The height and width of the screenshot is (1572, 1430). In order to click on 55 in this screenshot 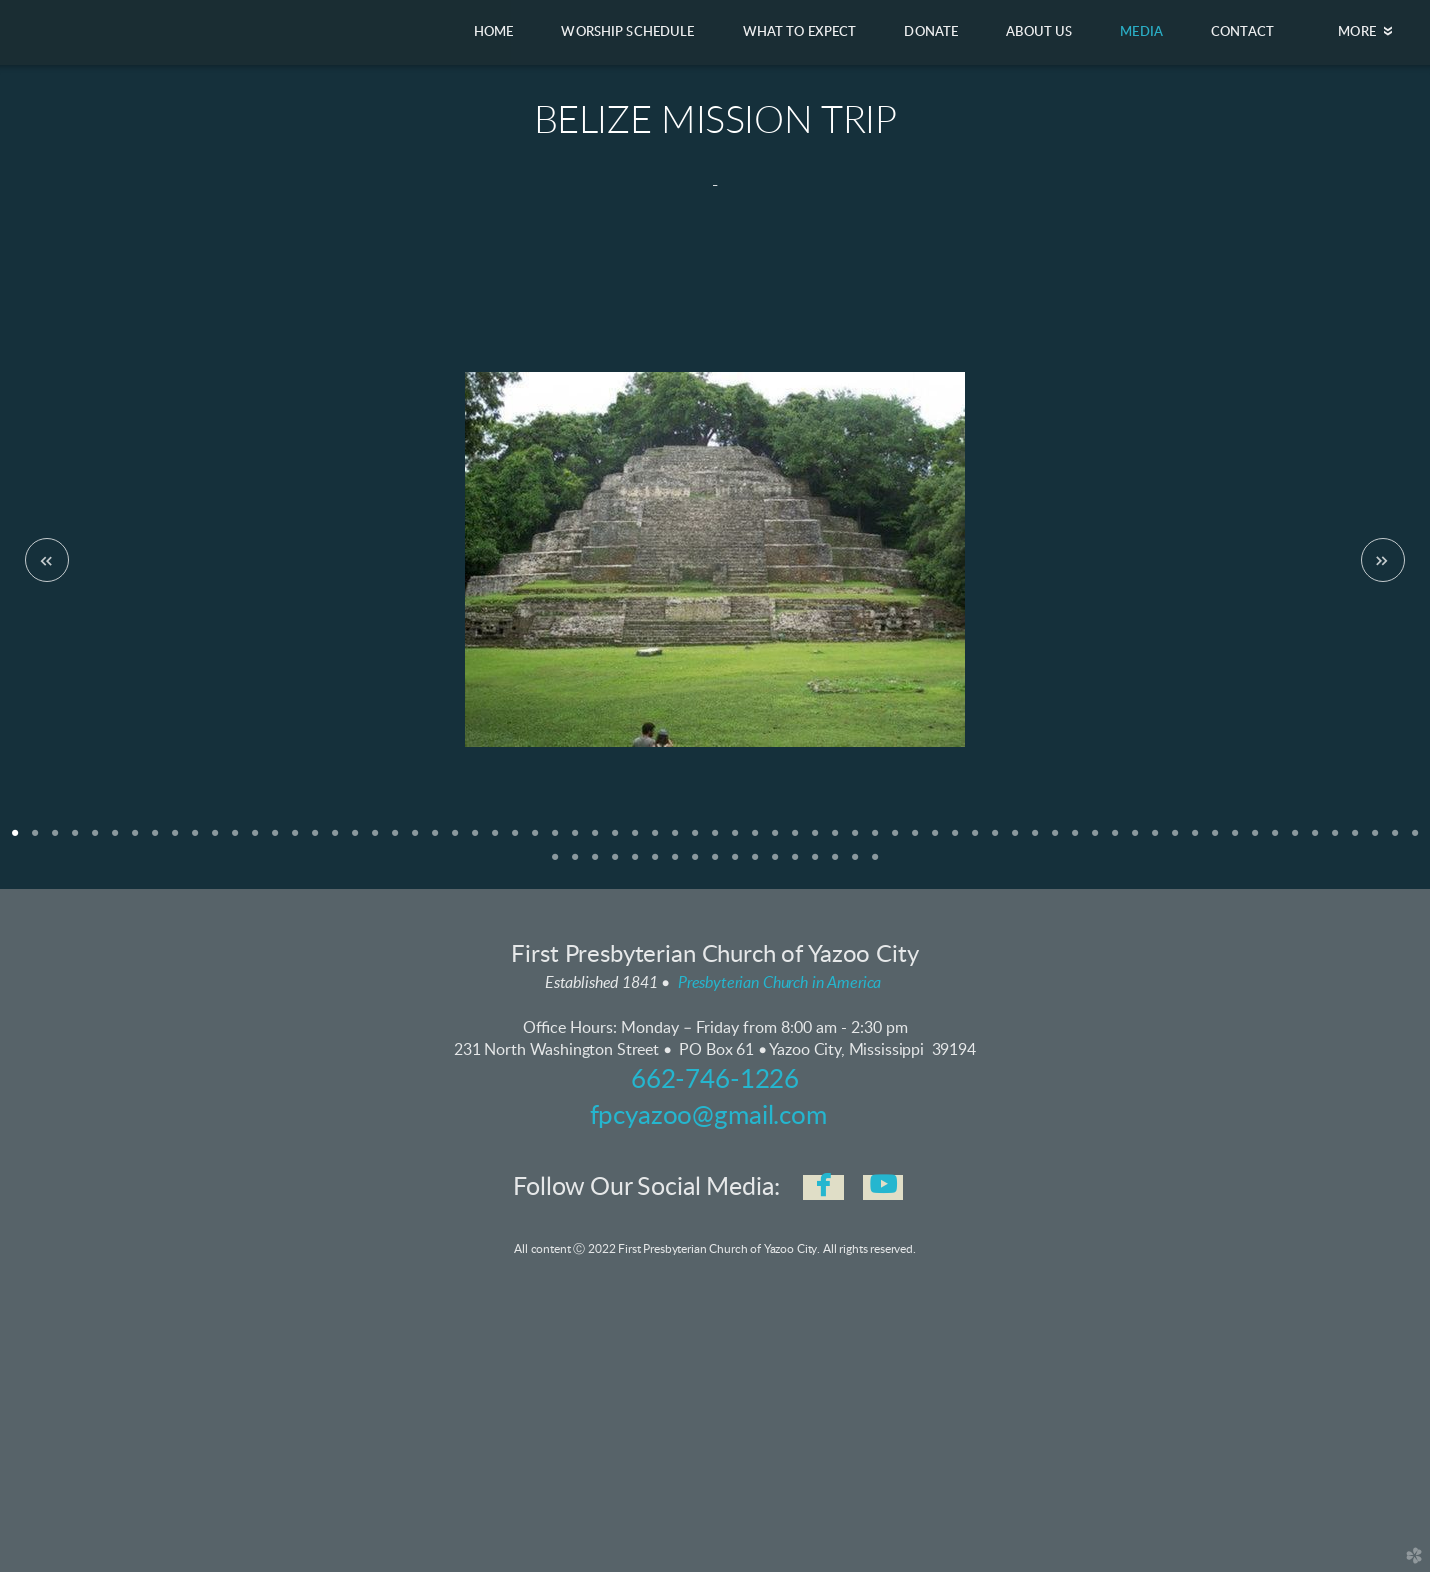, I will do `click(1095, 840)`.